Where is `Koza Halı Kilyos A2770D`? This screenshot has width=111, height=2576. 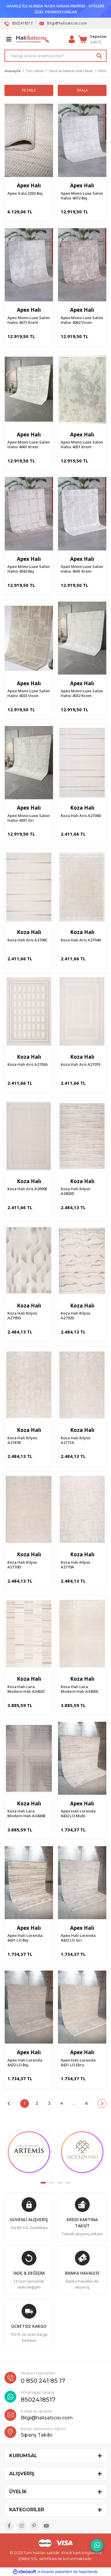
Koza Halı Kilyos A2770D is located at coordinates (22, 1564).